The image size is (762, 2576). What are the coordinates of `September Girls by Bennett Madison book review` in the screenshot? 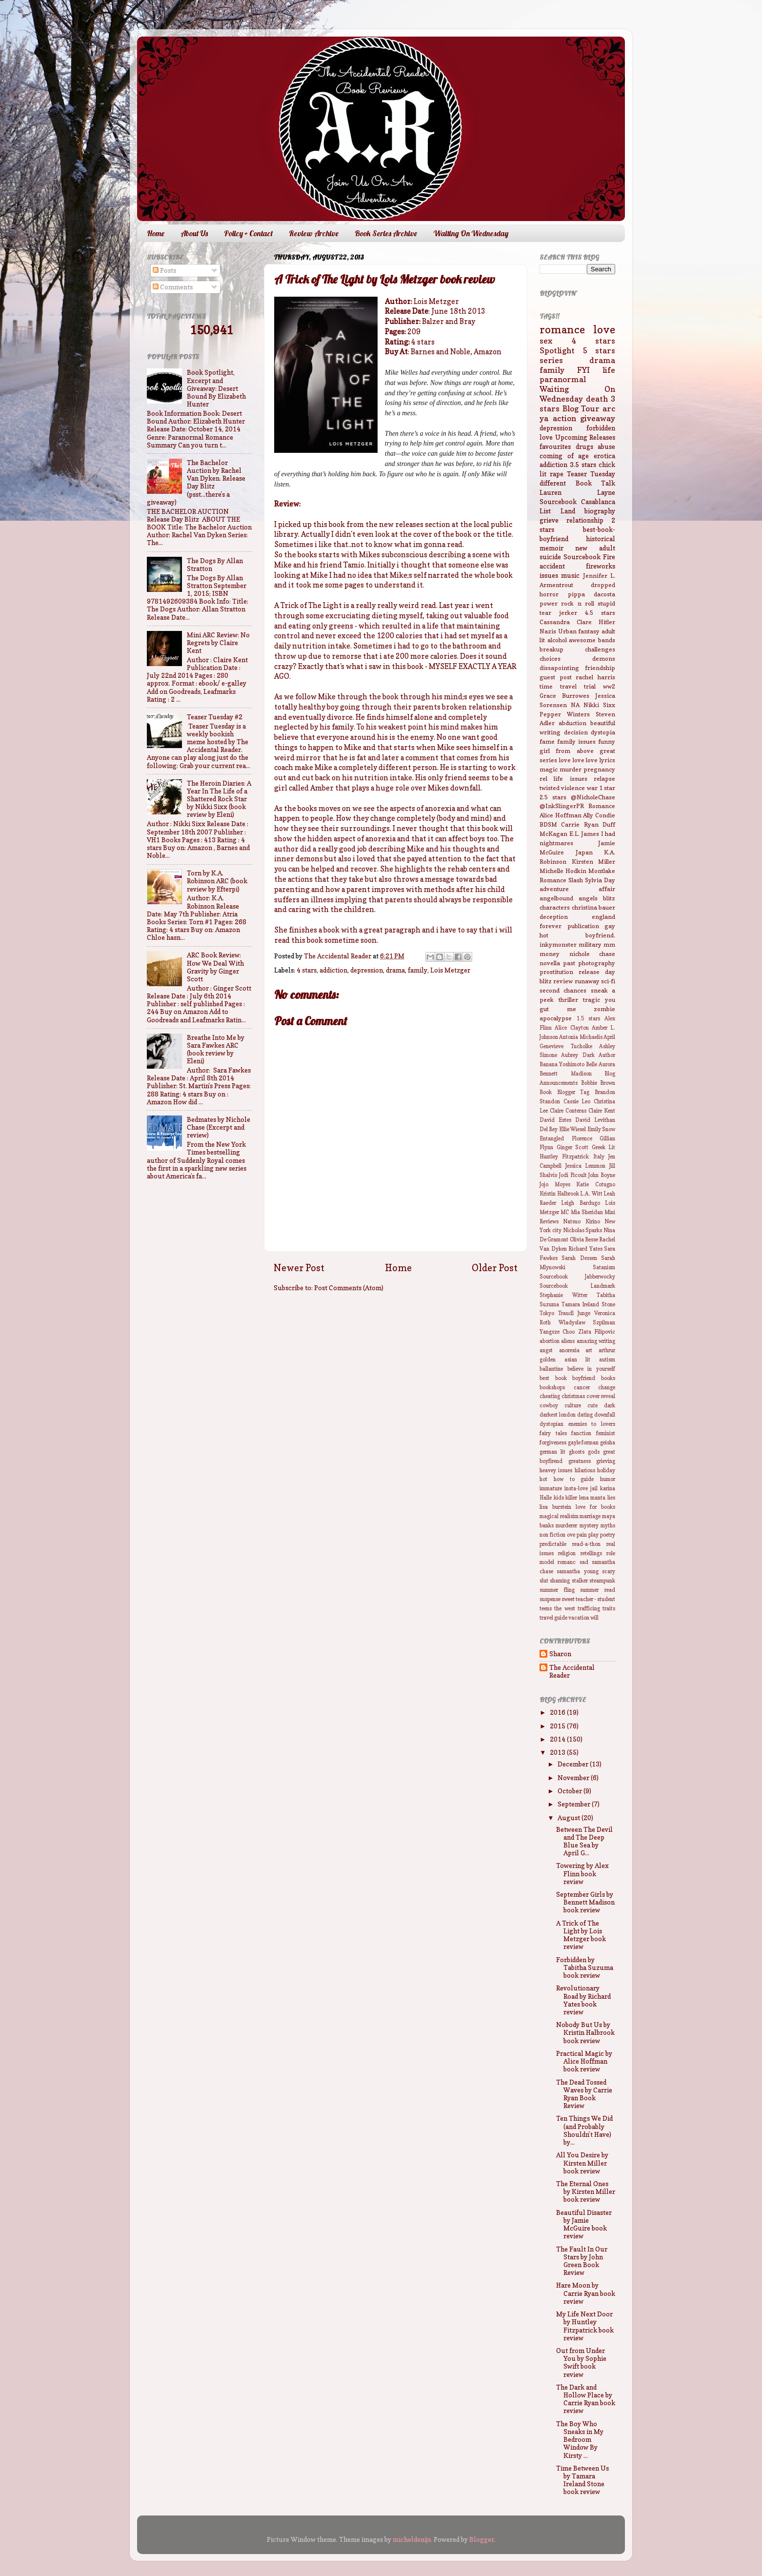 It's located at (585, 1902).